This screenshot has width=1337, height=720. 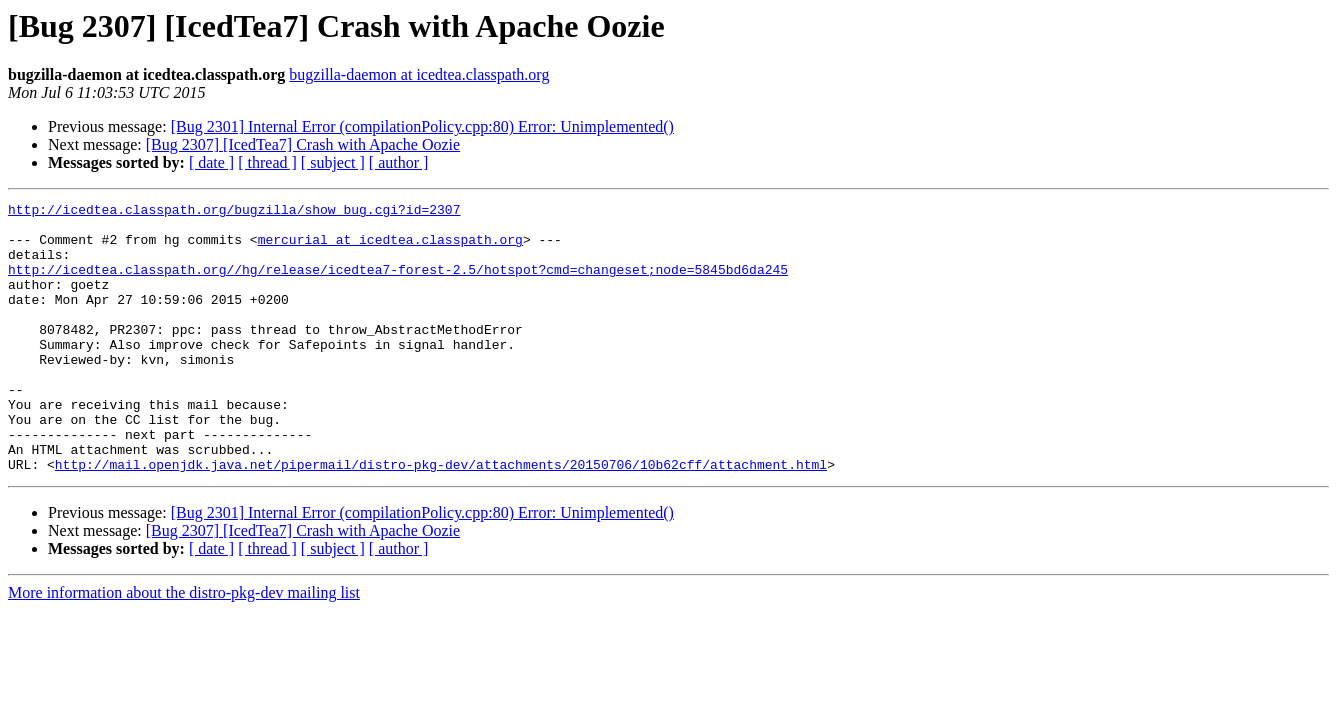 What do you see at coordinates (441, 518) in the screenshot?
I see `http://mail.openjdk.java.net/pipermail/distro-pkg-dev/attachments/20150706/10b62cff/attachment.html` at bounding box center [441, 518].